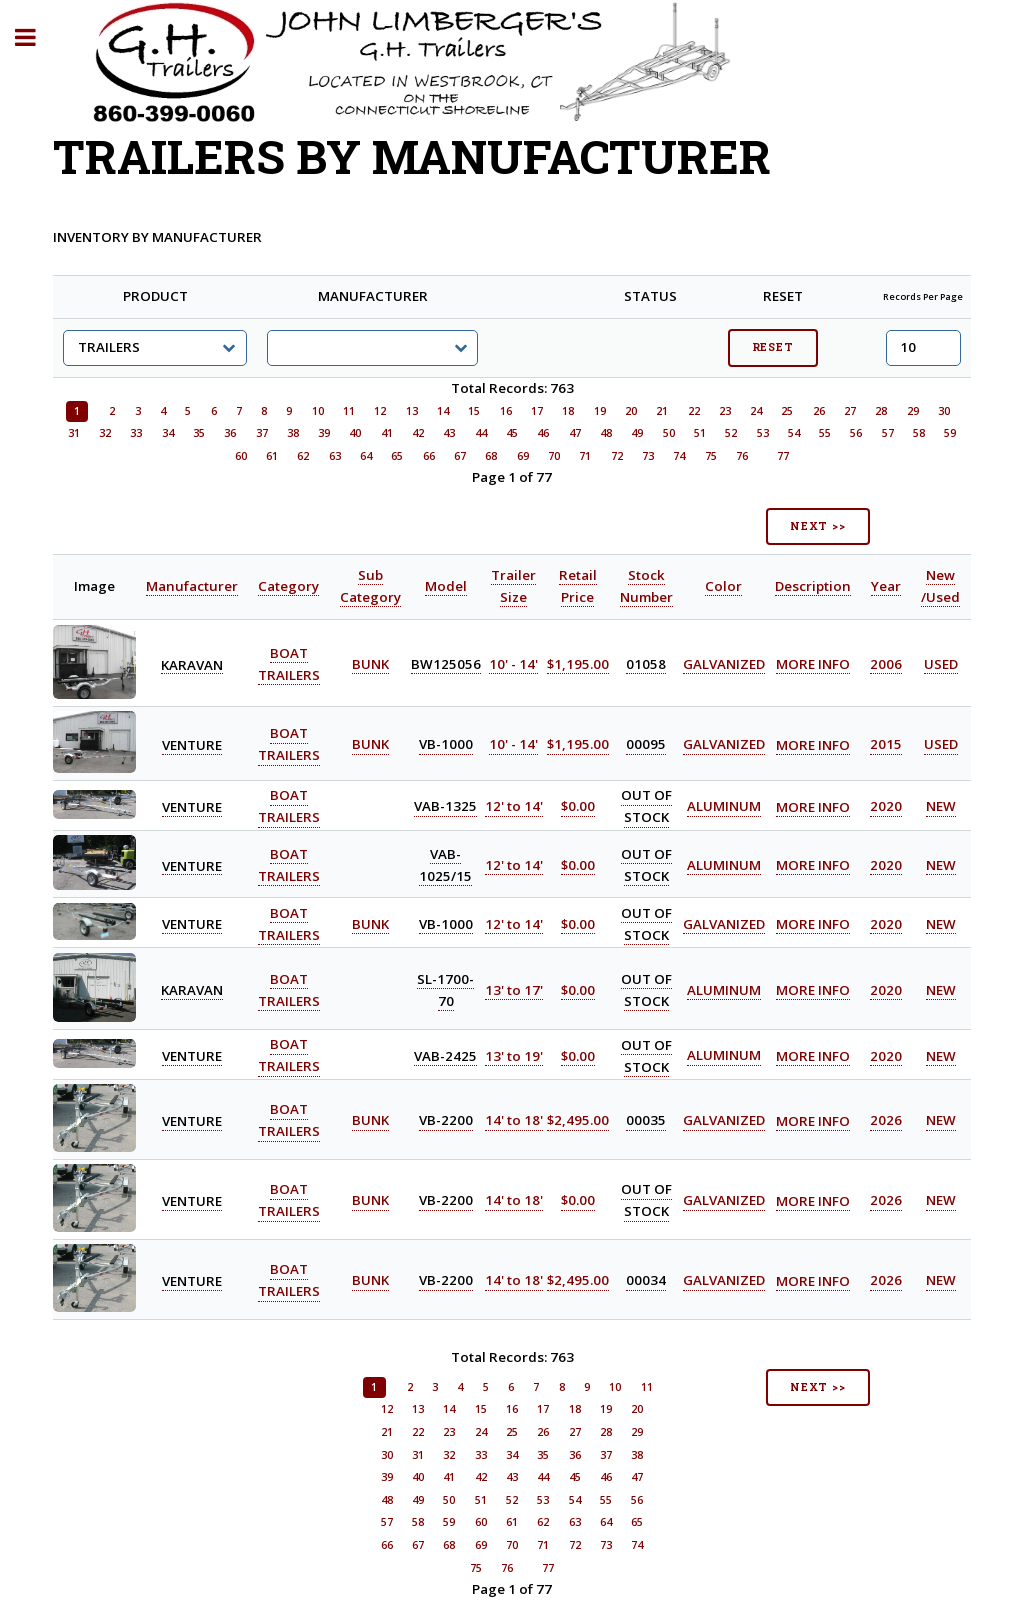 This screenshot has height=1608, width=1024. What do you see at coordinates (355, 433) in the screenshot?
I see `40` at bounding box center [355, 433].